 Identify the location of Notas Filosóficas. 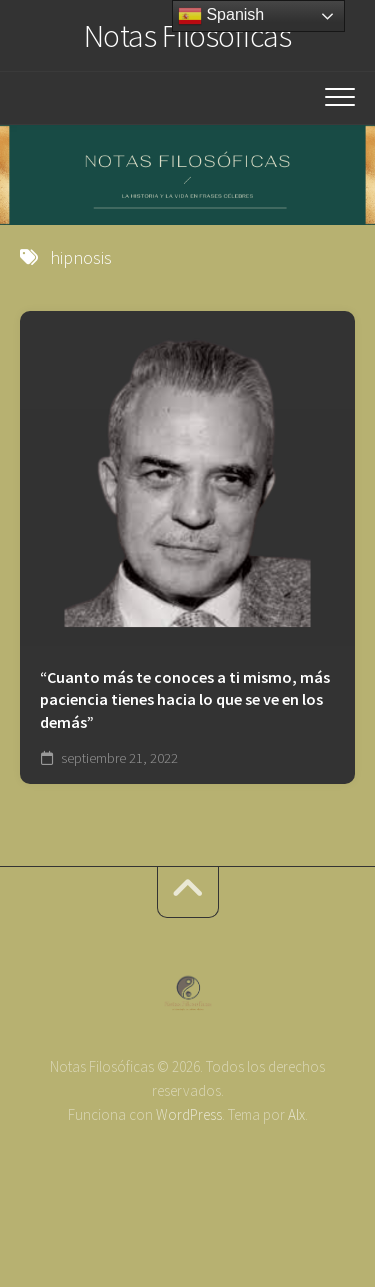
(188, 36).